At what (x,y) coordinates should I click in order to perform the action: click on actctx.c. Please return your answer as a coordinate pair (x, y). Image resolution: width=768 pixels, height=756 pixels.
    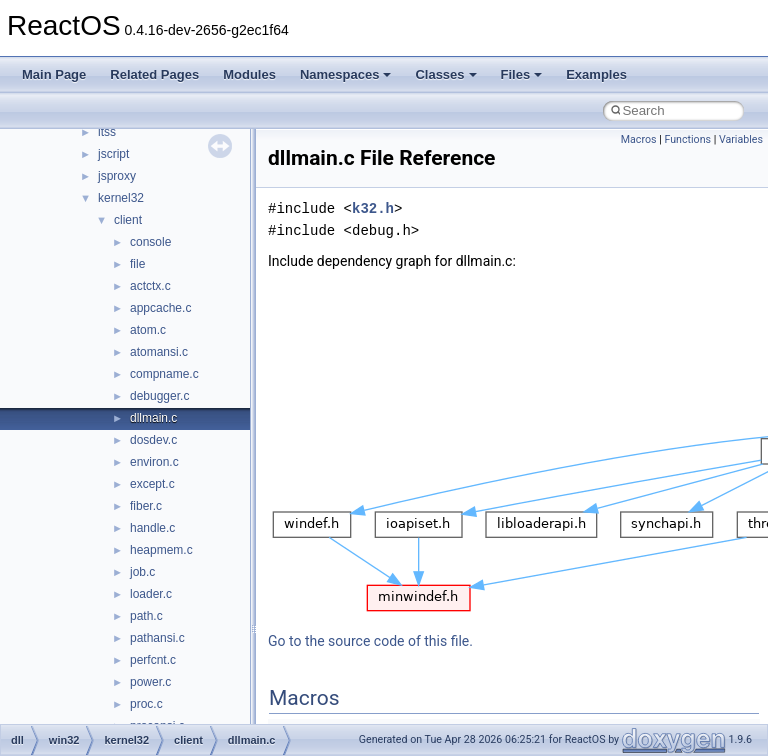
    Looking at the image, I should click on (150, 286).